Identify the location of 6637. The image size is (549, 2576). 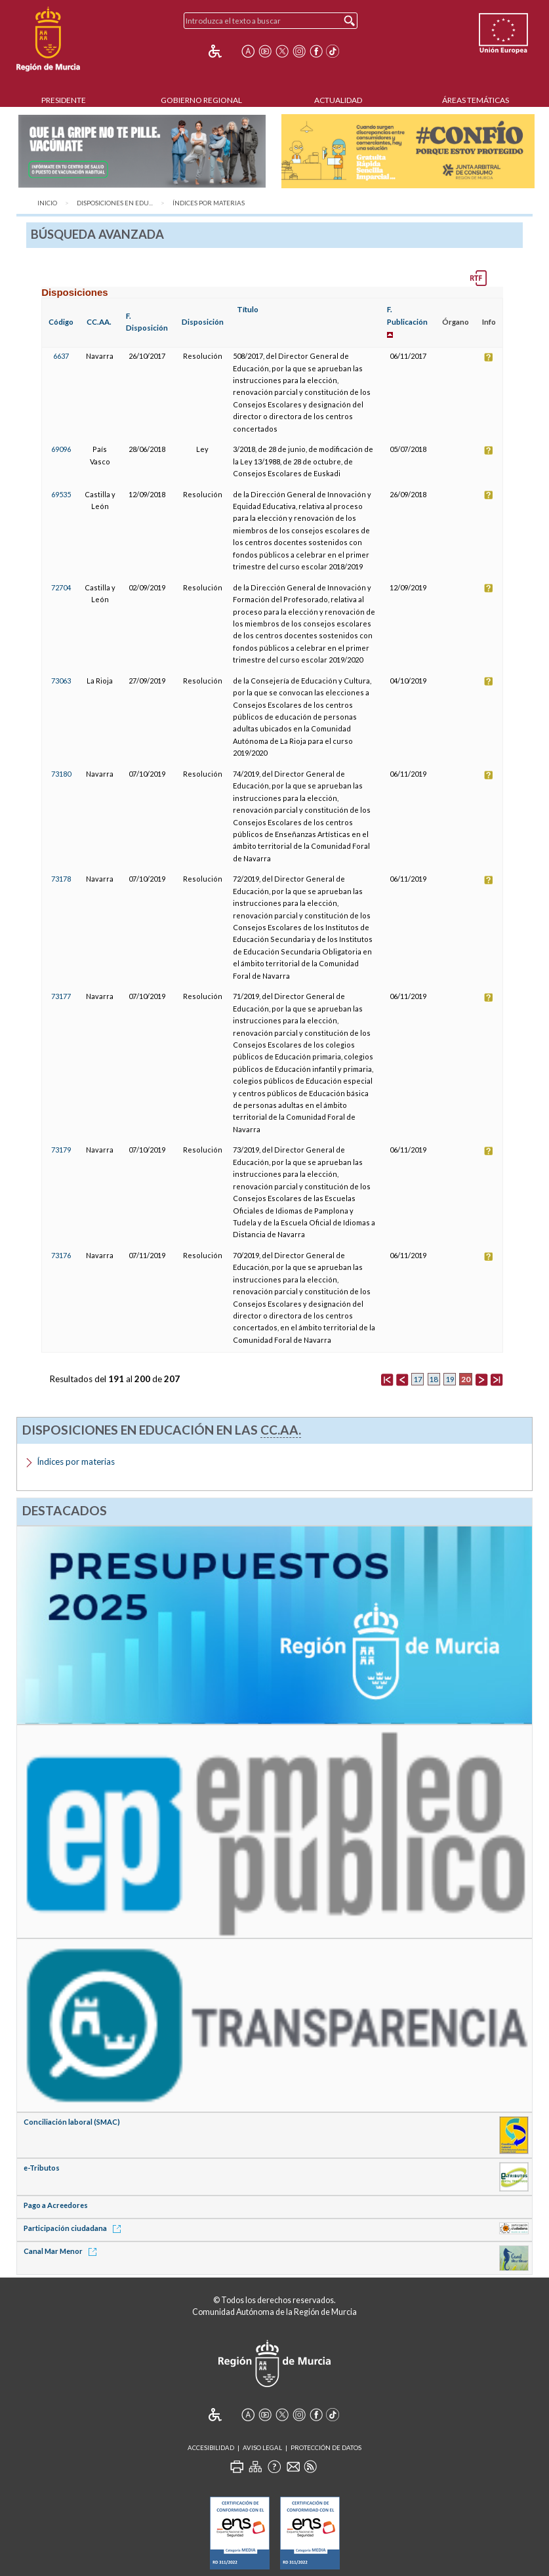
(61, 356).